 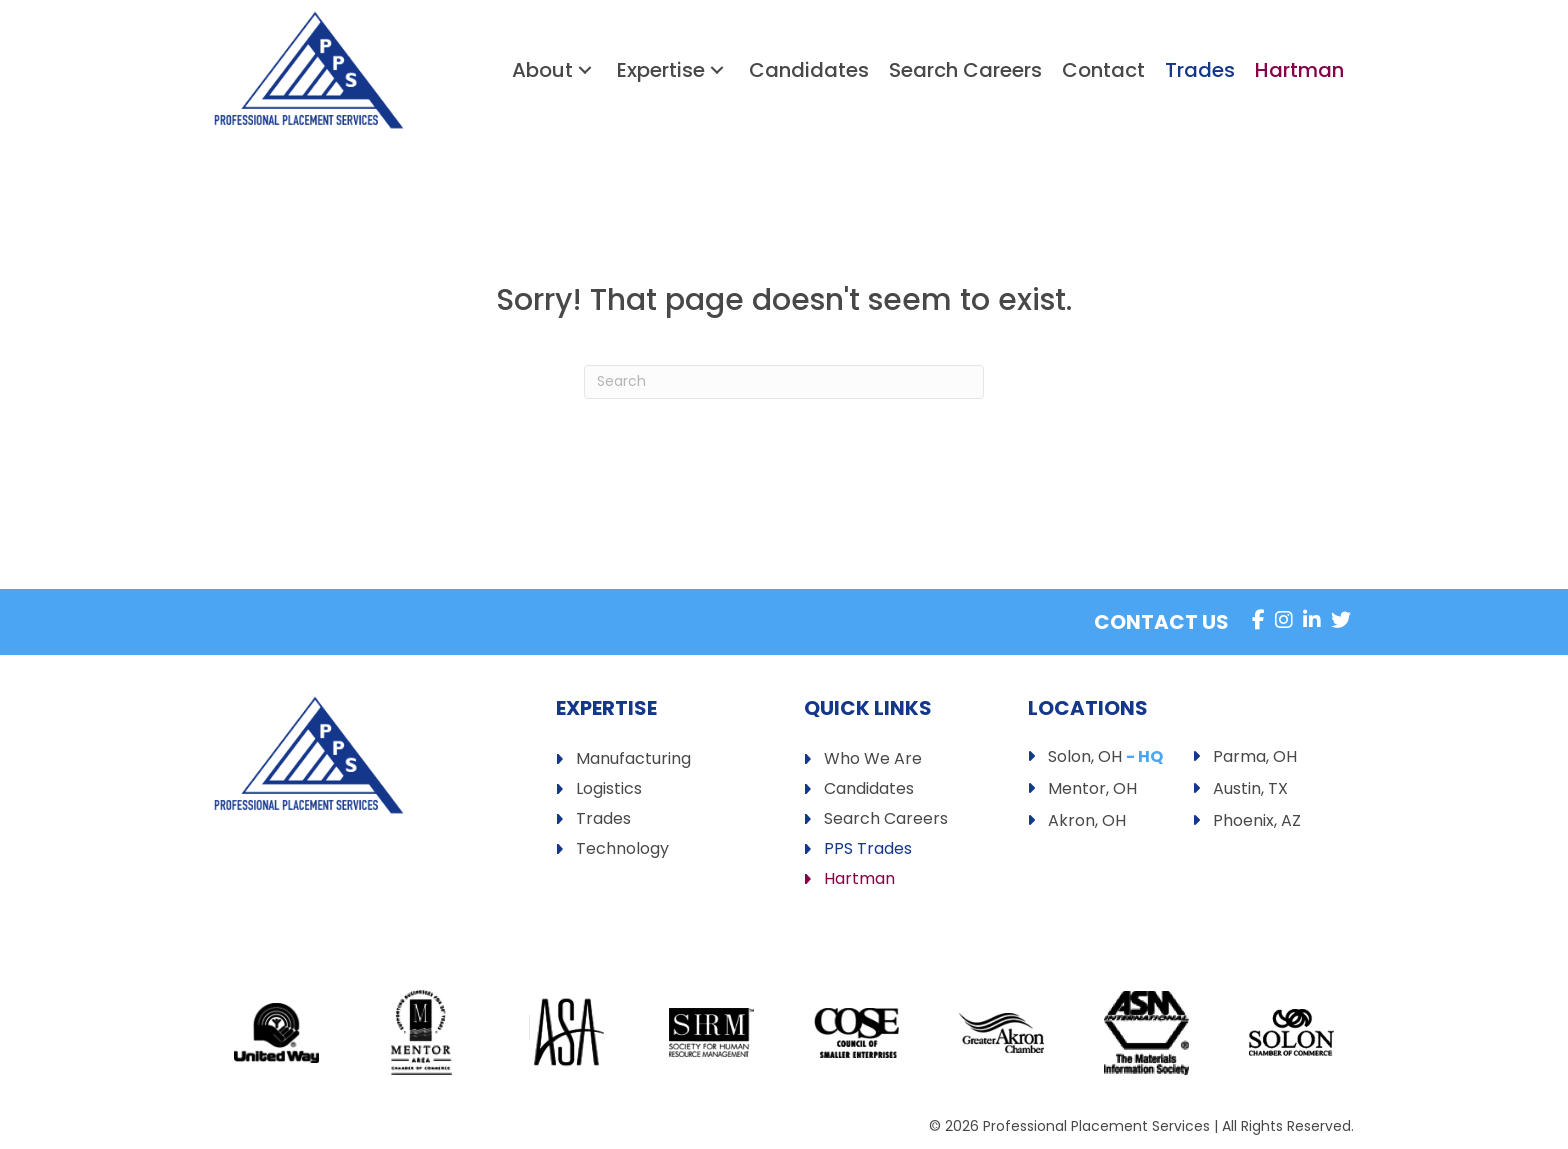 What do you see at coordinates (886, 820) in the screenshot?
I see `Search Careers` at bounding box center [886, 820].